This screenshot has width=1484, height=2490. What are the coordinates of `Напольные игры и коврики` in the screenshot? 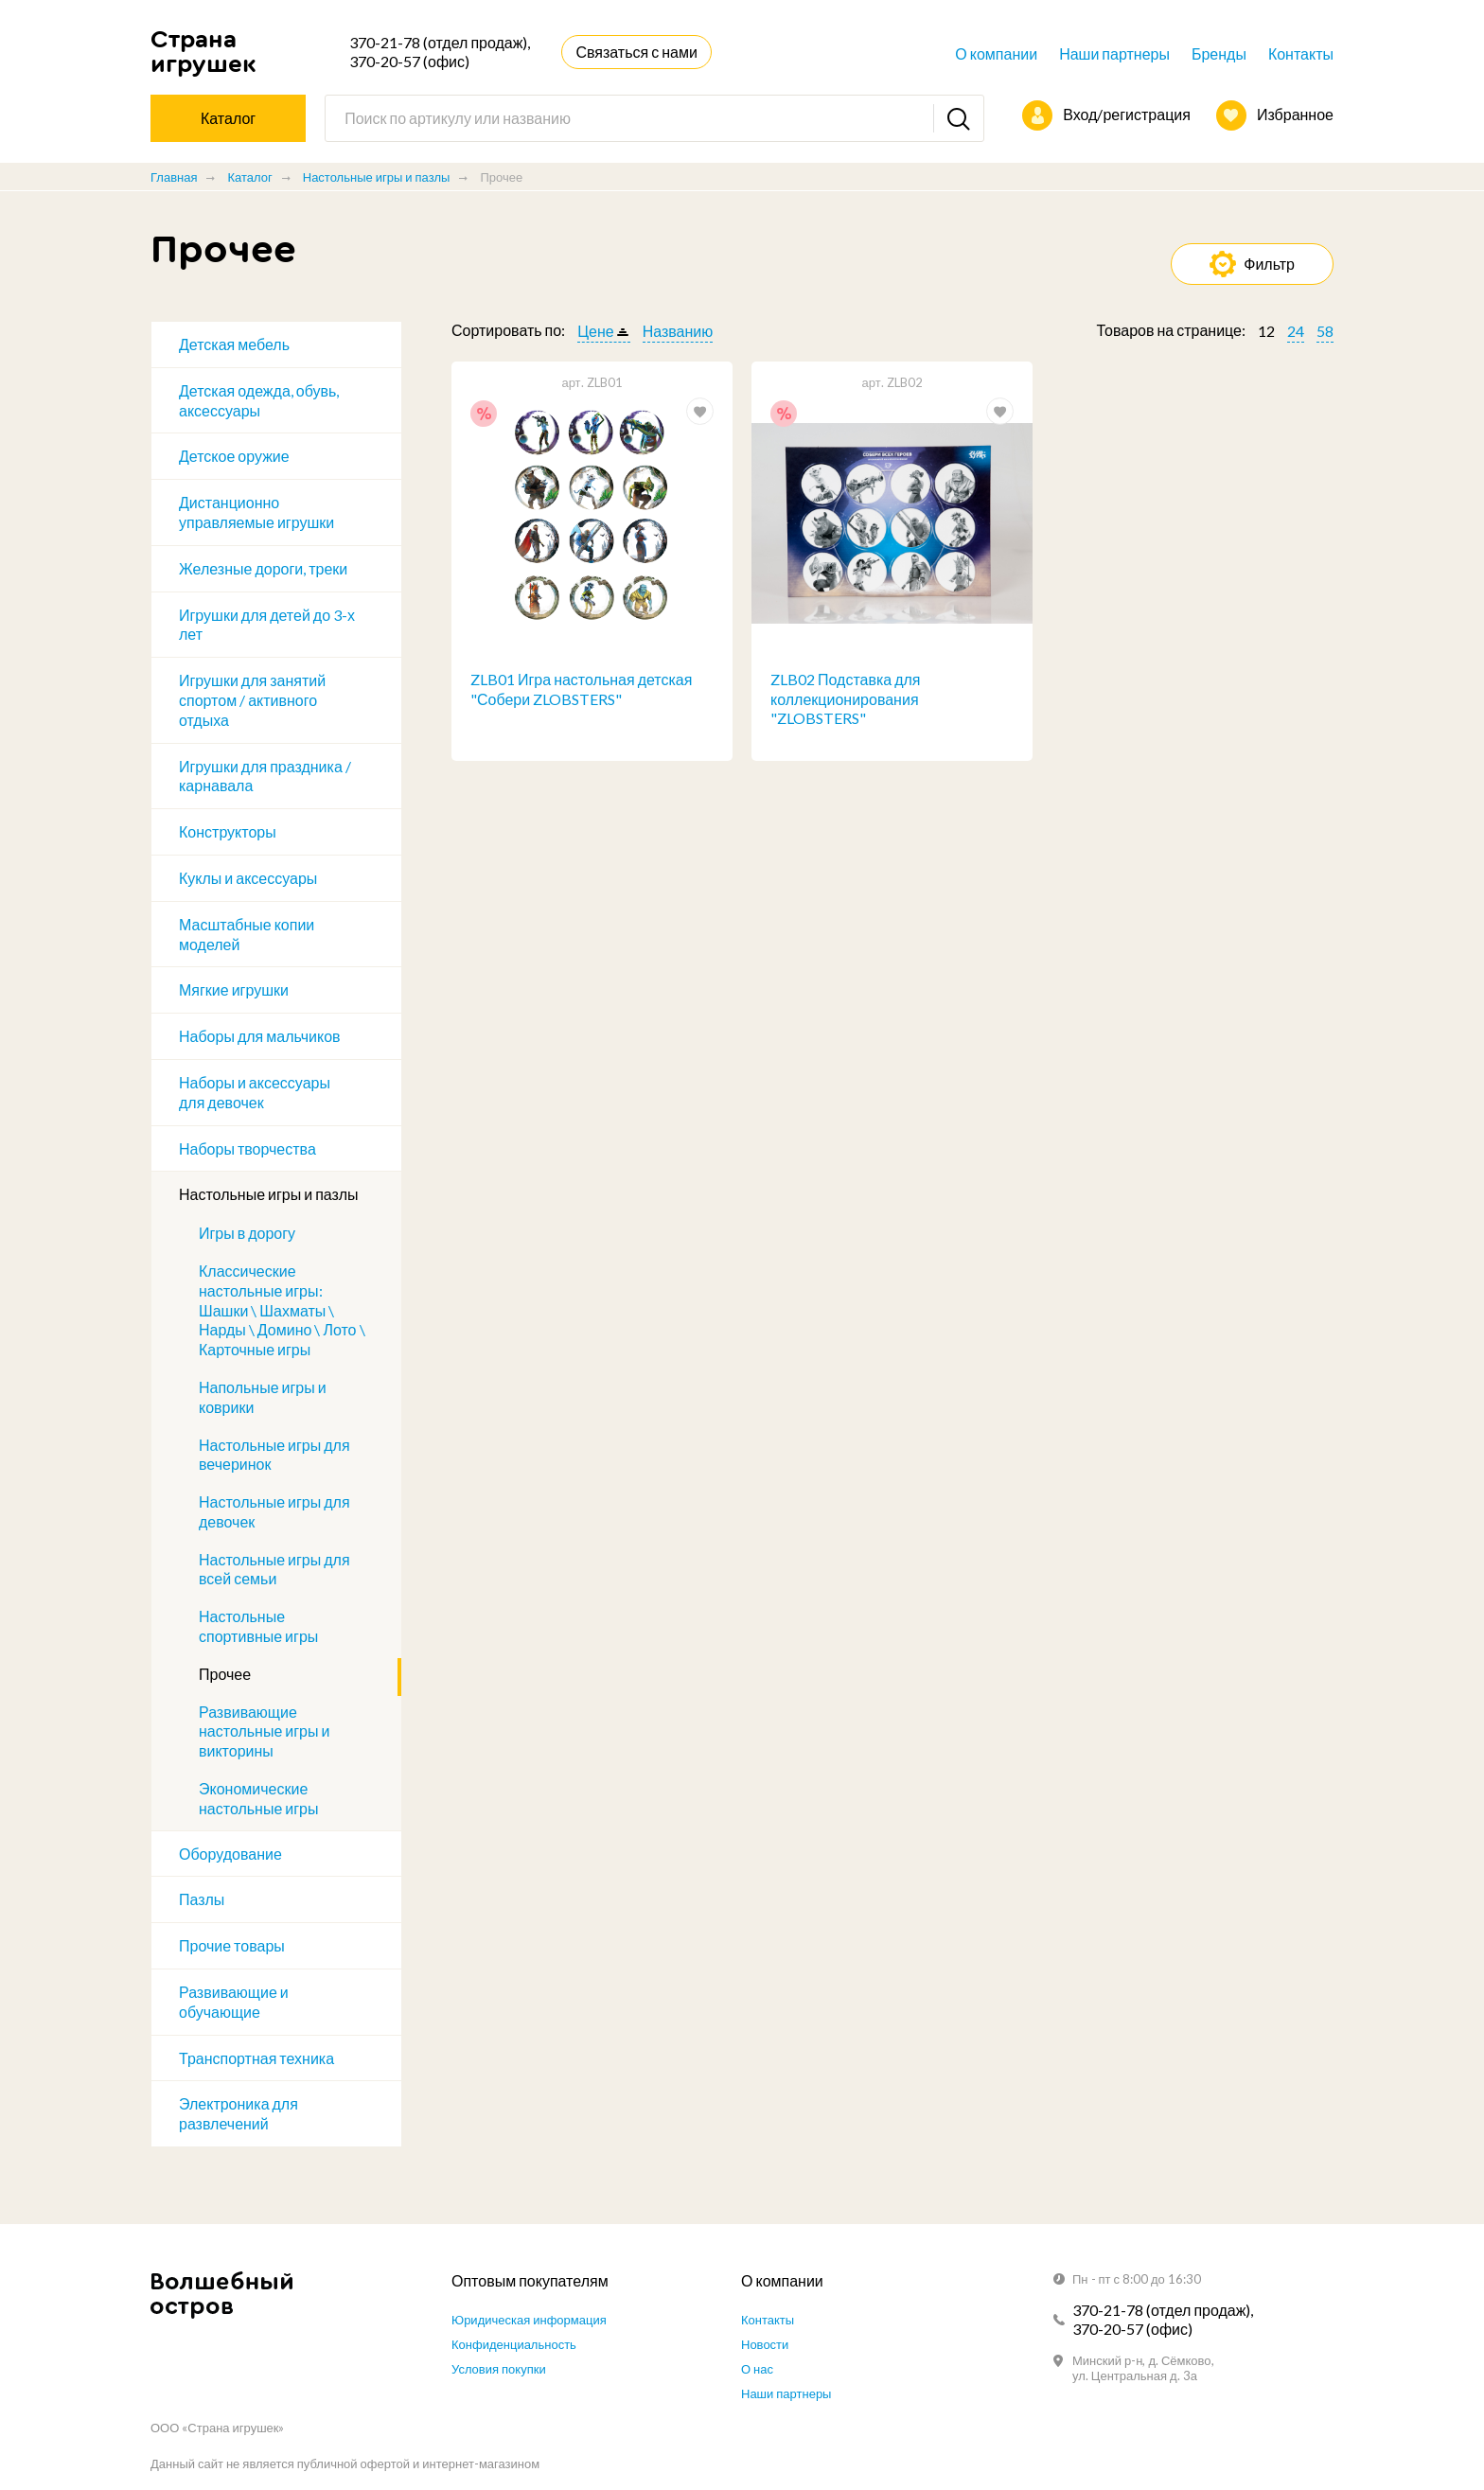 It's located at (263, 1397).